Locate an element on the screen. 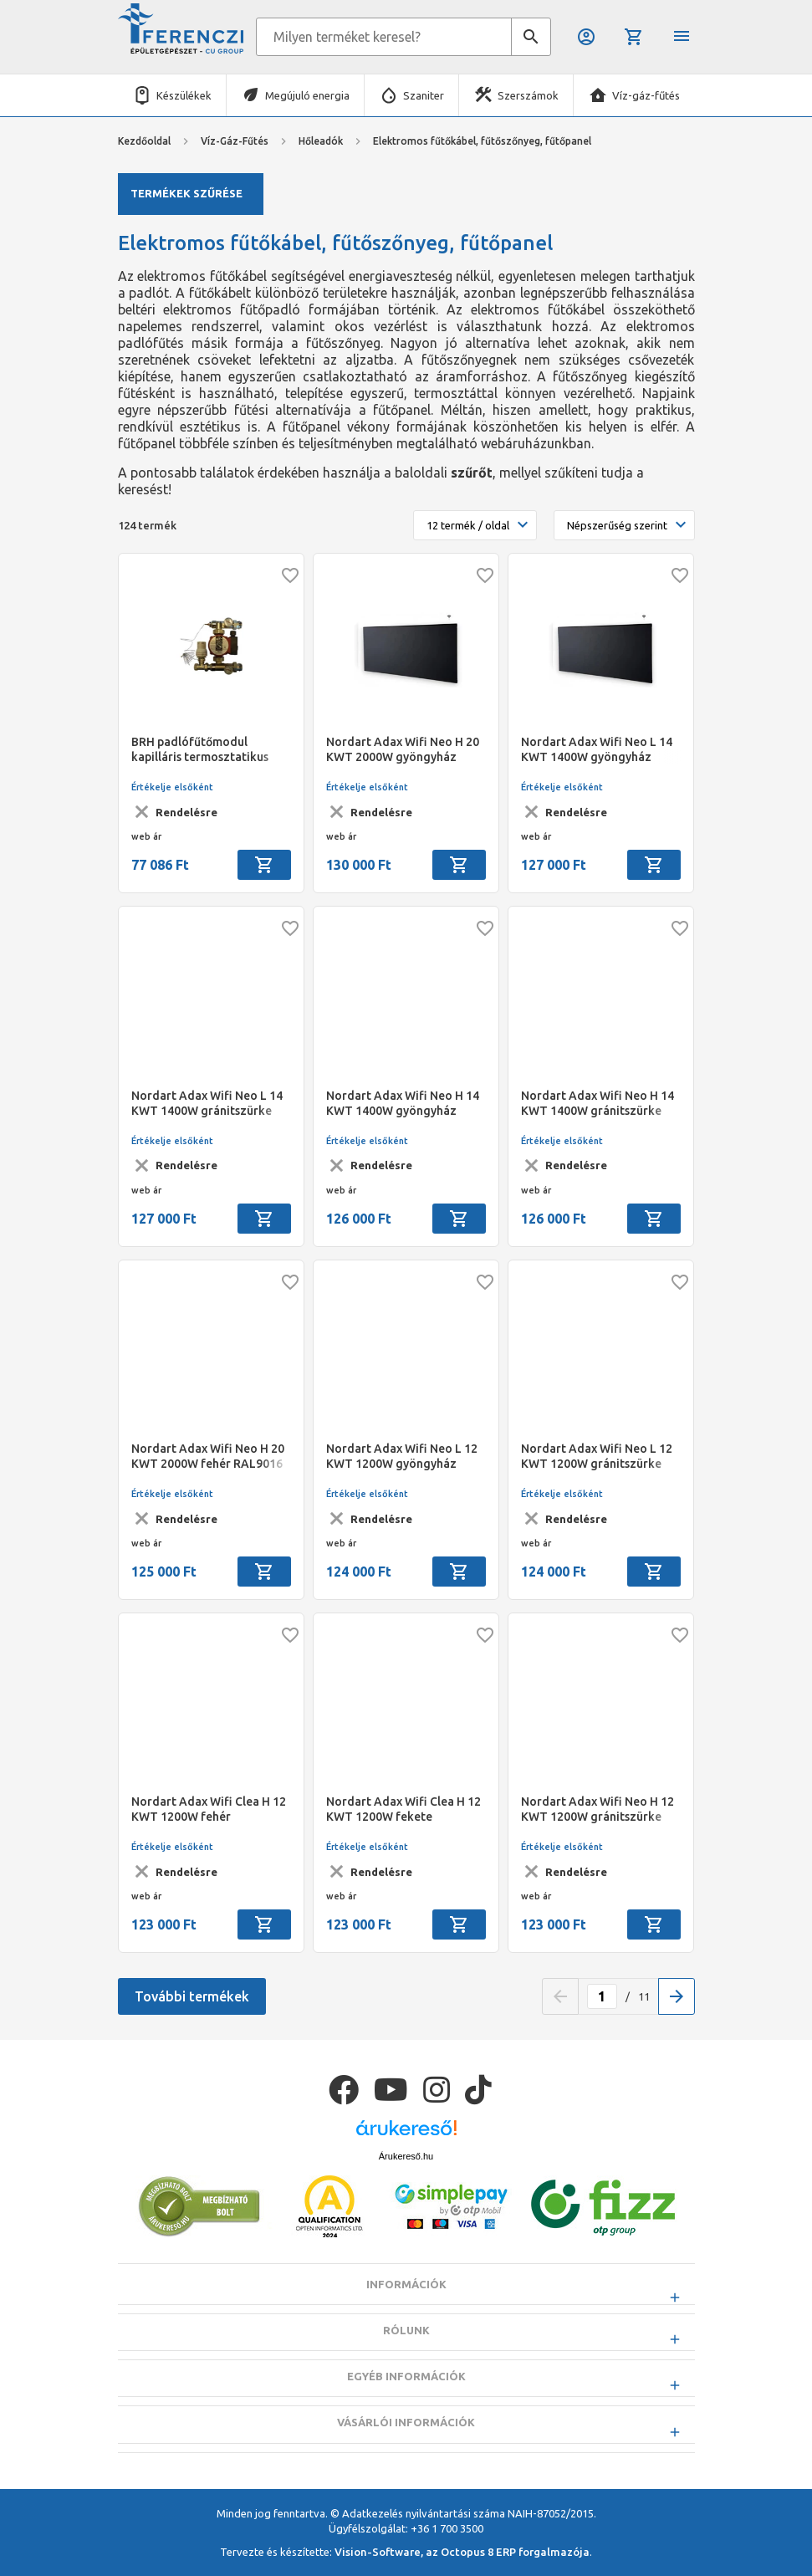 Image resolution: width=812 pixels, height=2576 pixels. Egyéb információk is located at coordinates (406, 2418).